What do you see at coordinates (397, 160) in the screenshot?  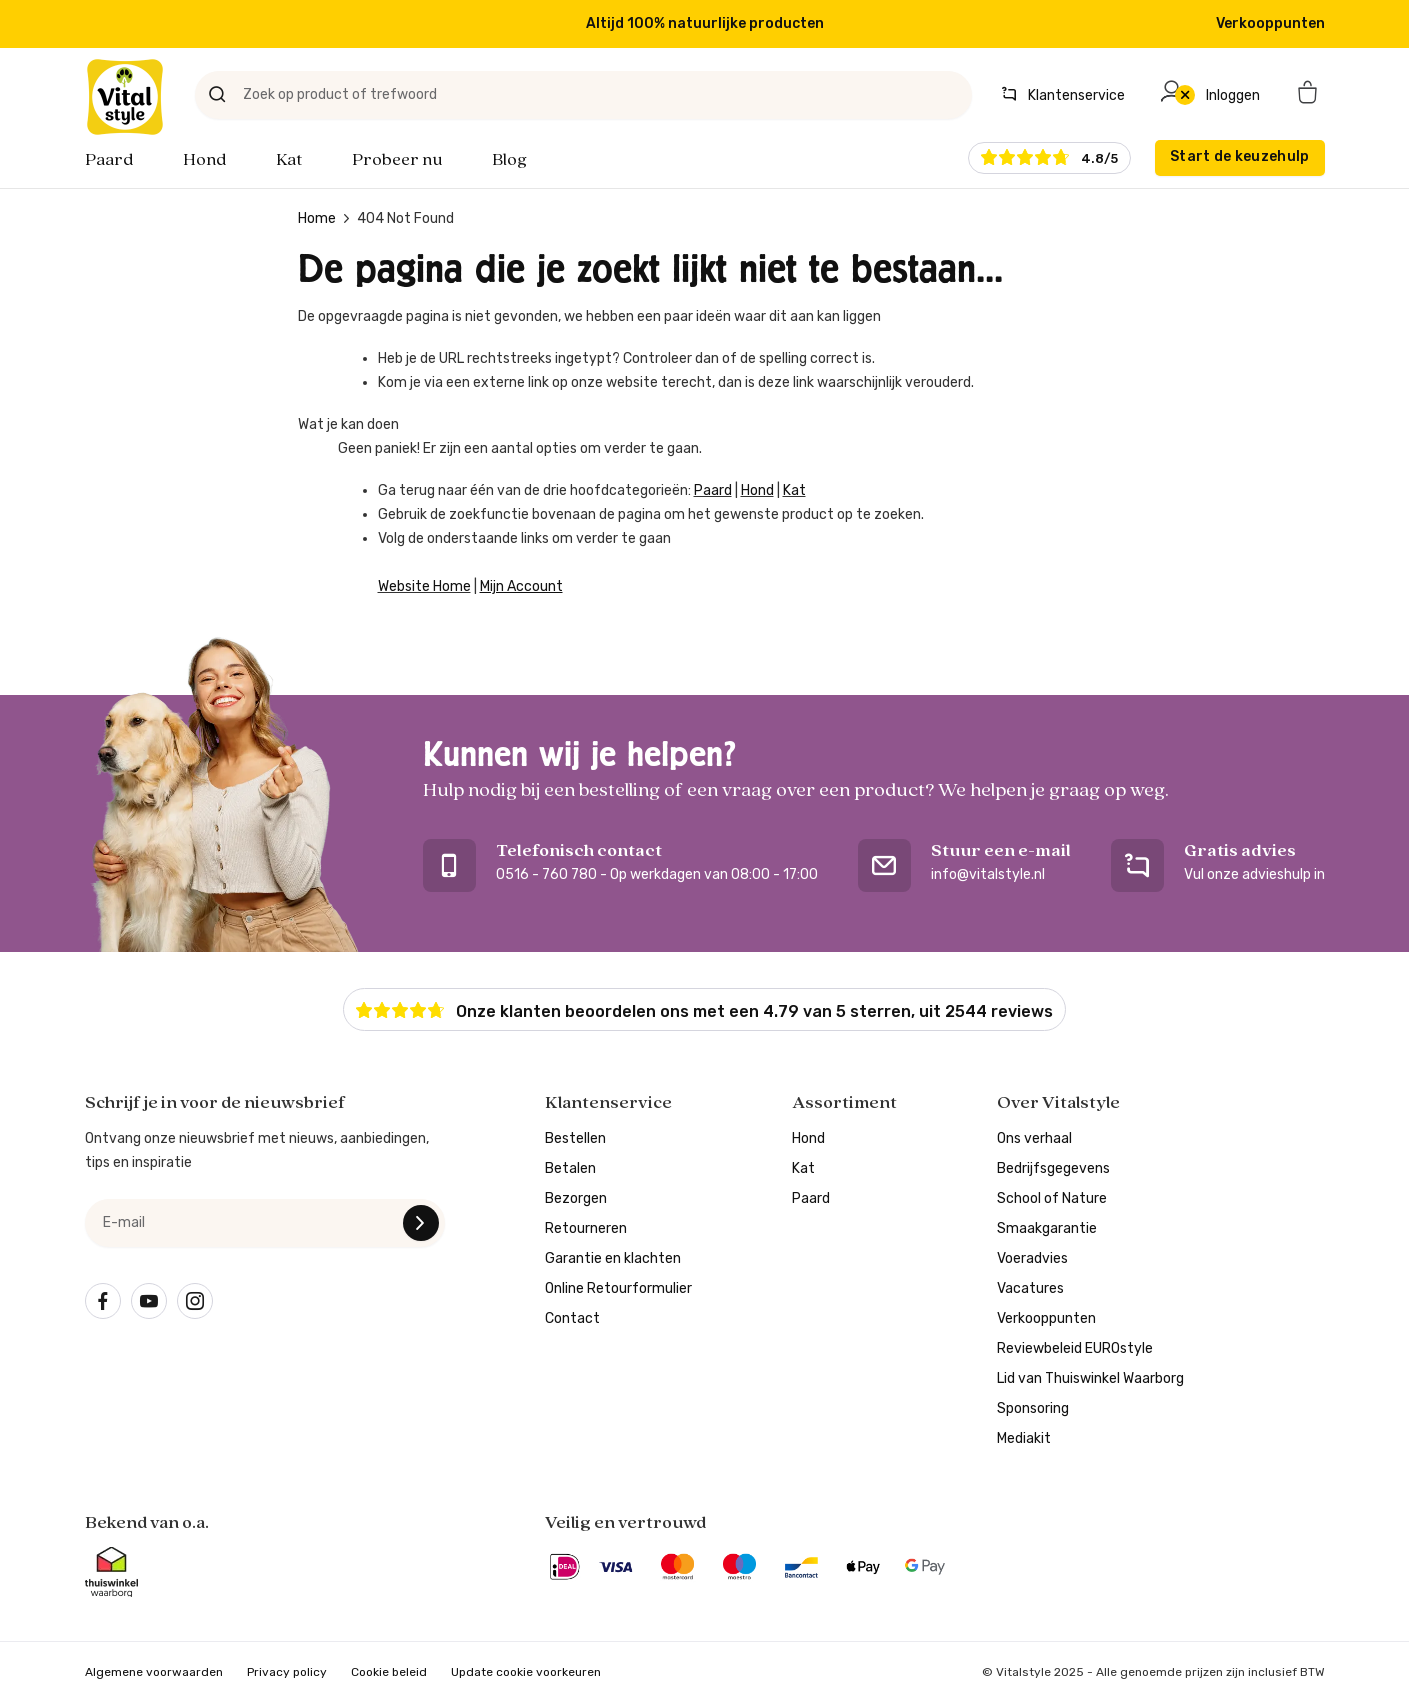 I see `Probeer nu` at bounding box center [397, 160].